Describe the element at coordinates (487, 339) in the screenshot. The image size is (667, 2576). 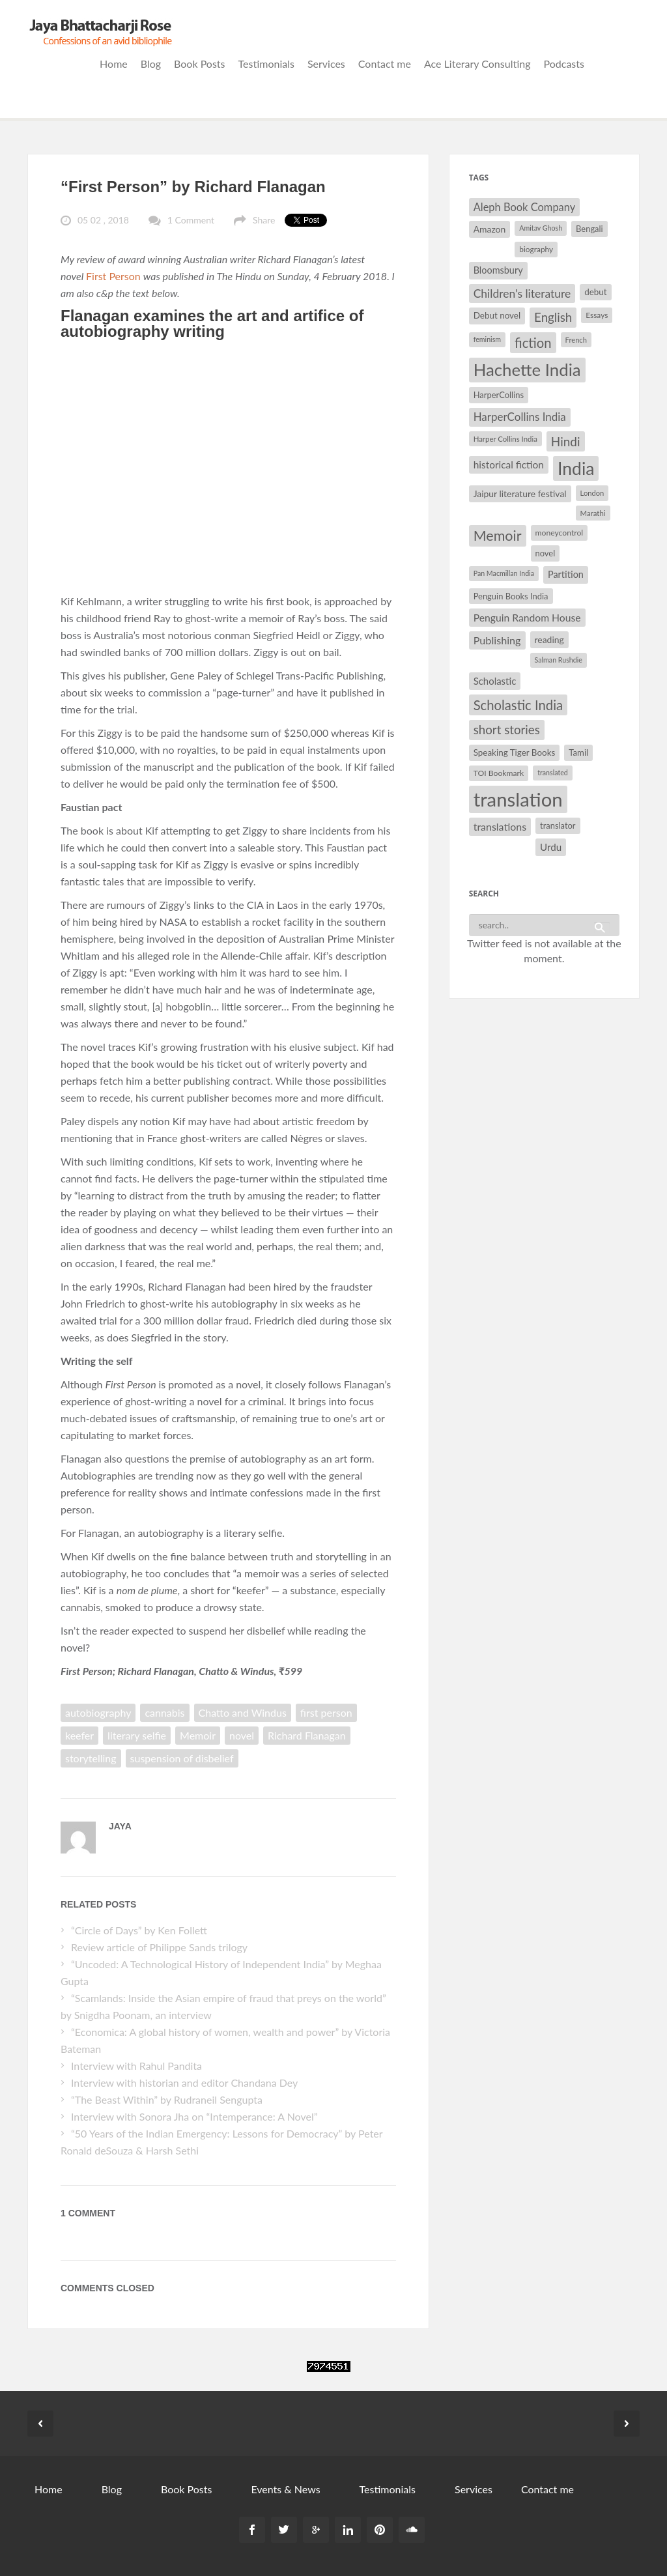
I see `feminism [feminism (26 items)]` at that location.